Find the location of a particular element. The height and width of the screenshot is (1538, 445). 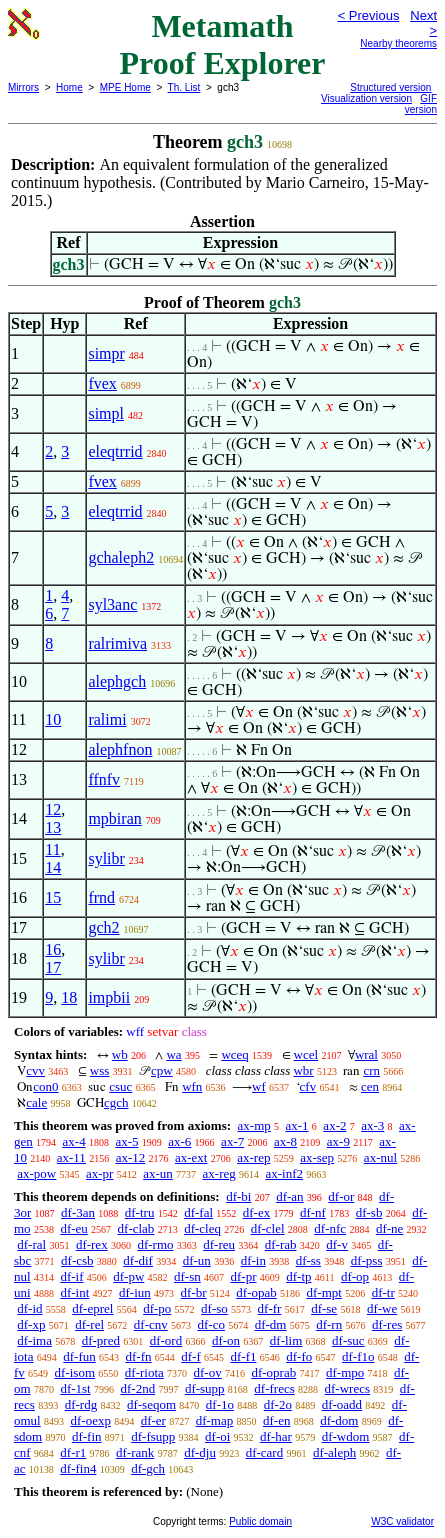

df-iun is located at coordinates (135, 1292).